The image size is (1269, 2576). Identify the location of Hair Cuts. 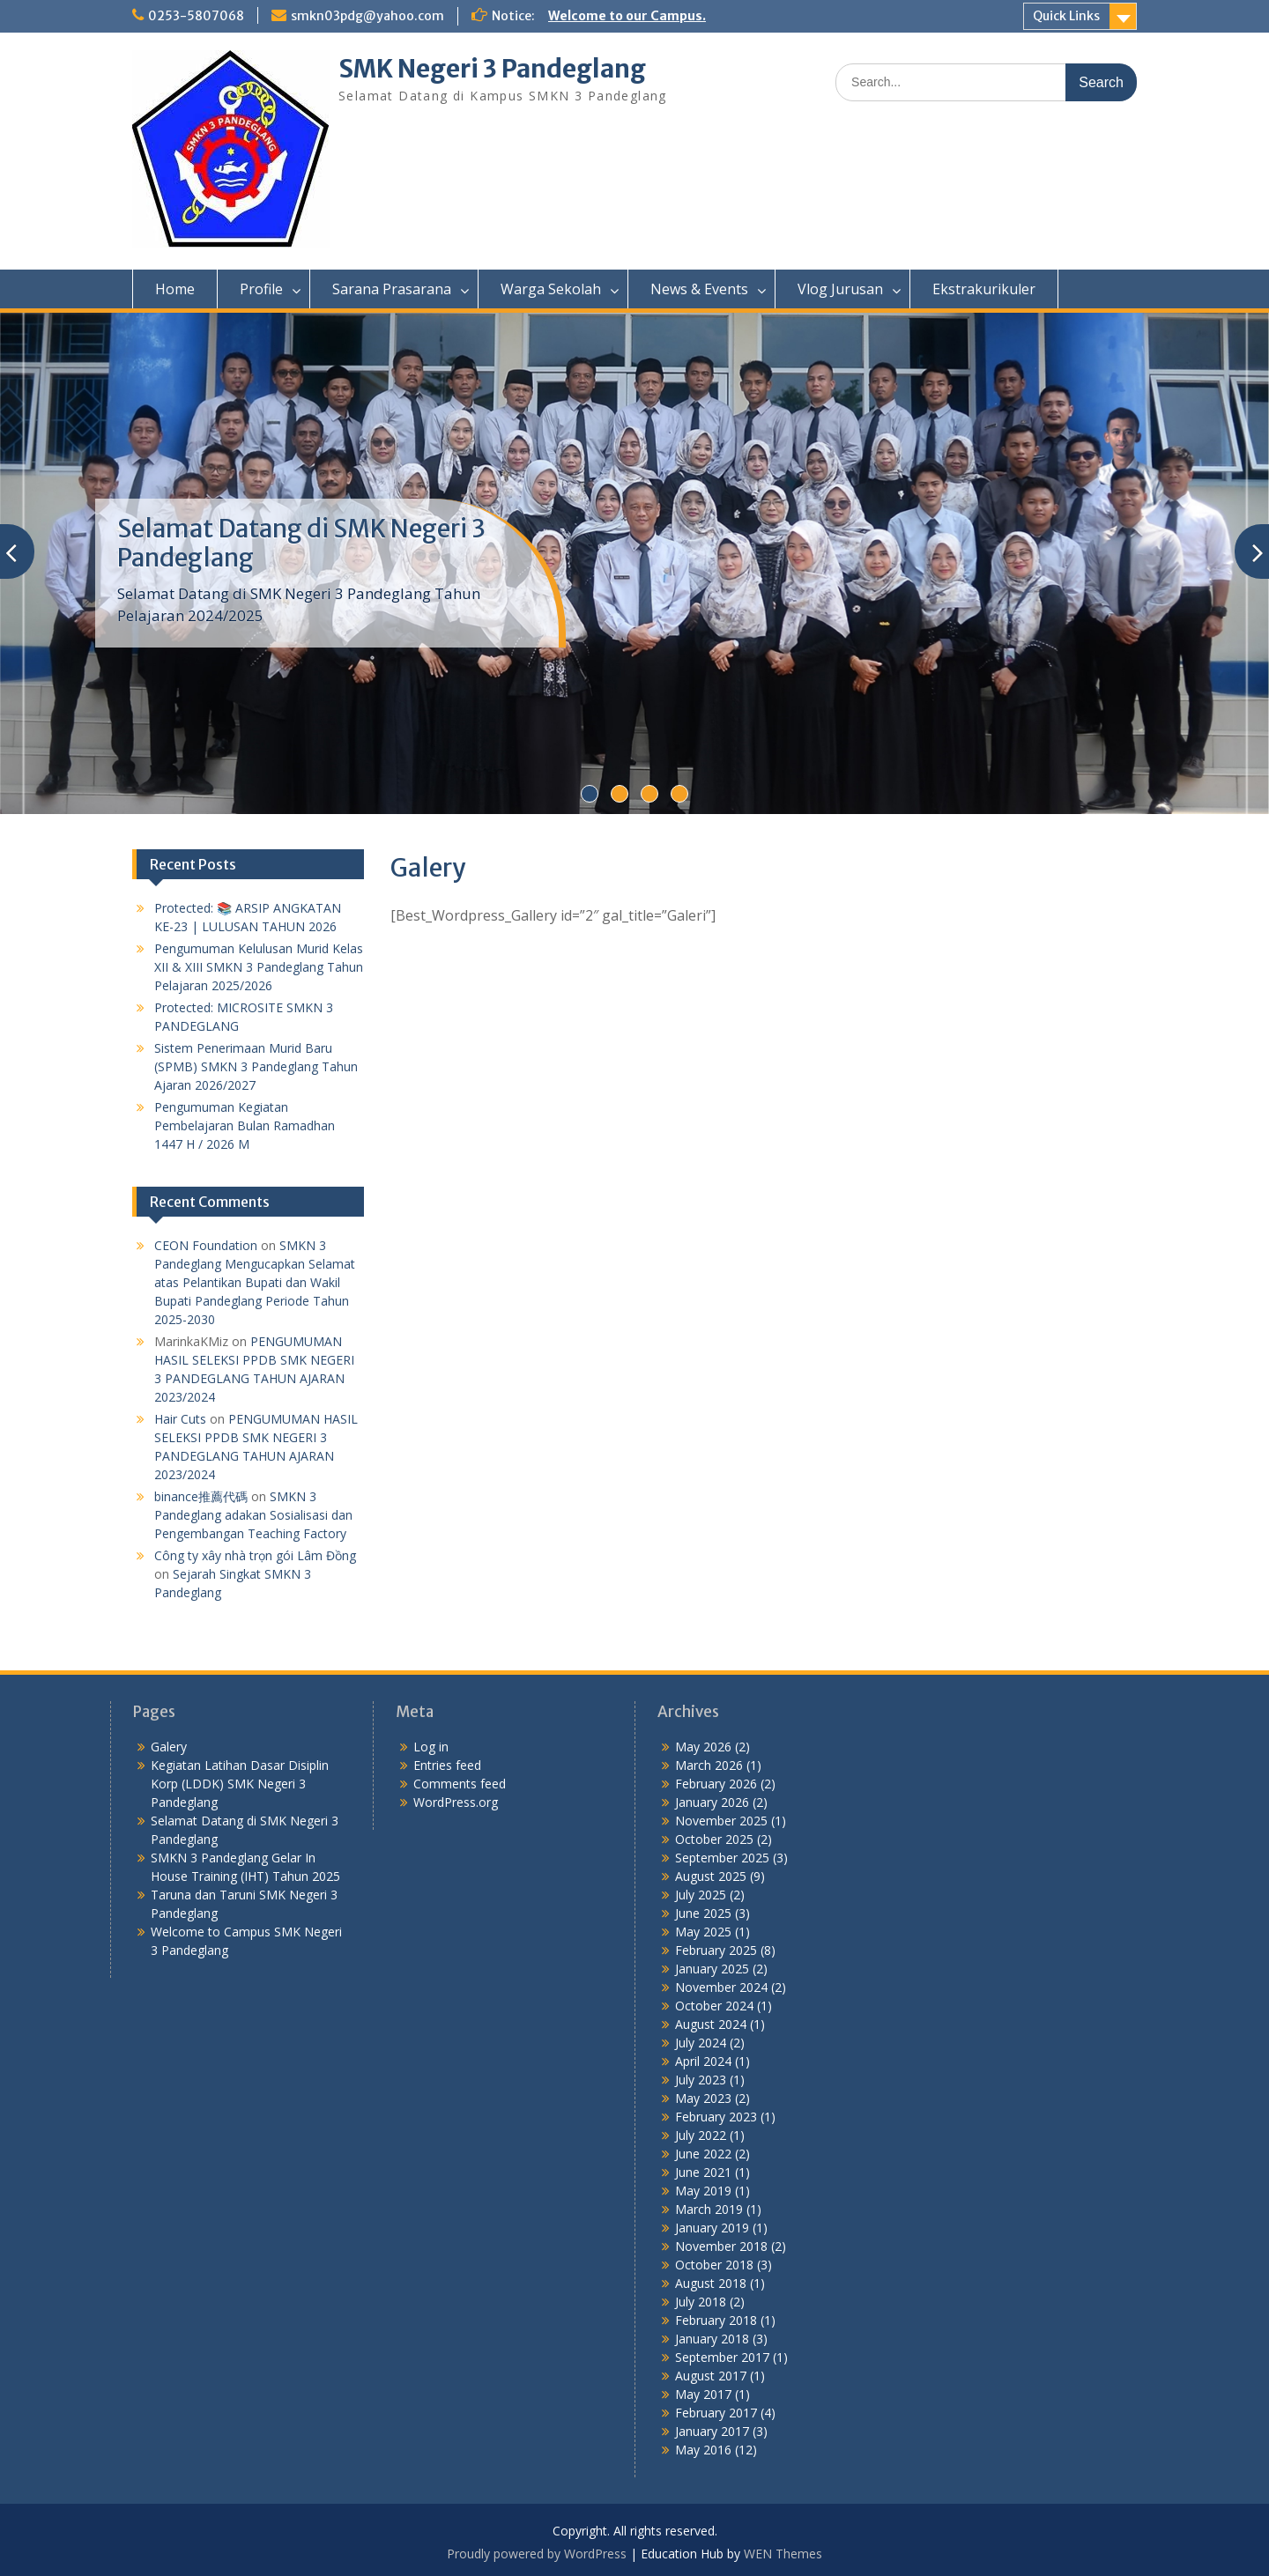
(180, 1418).